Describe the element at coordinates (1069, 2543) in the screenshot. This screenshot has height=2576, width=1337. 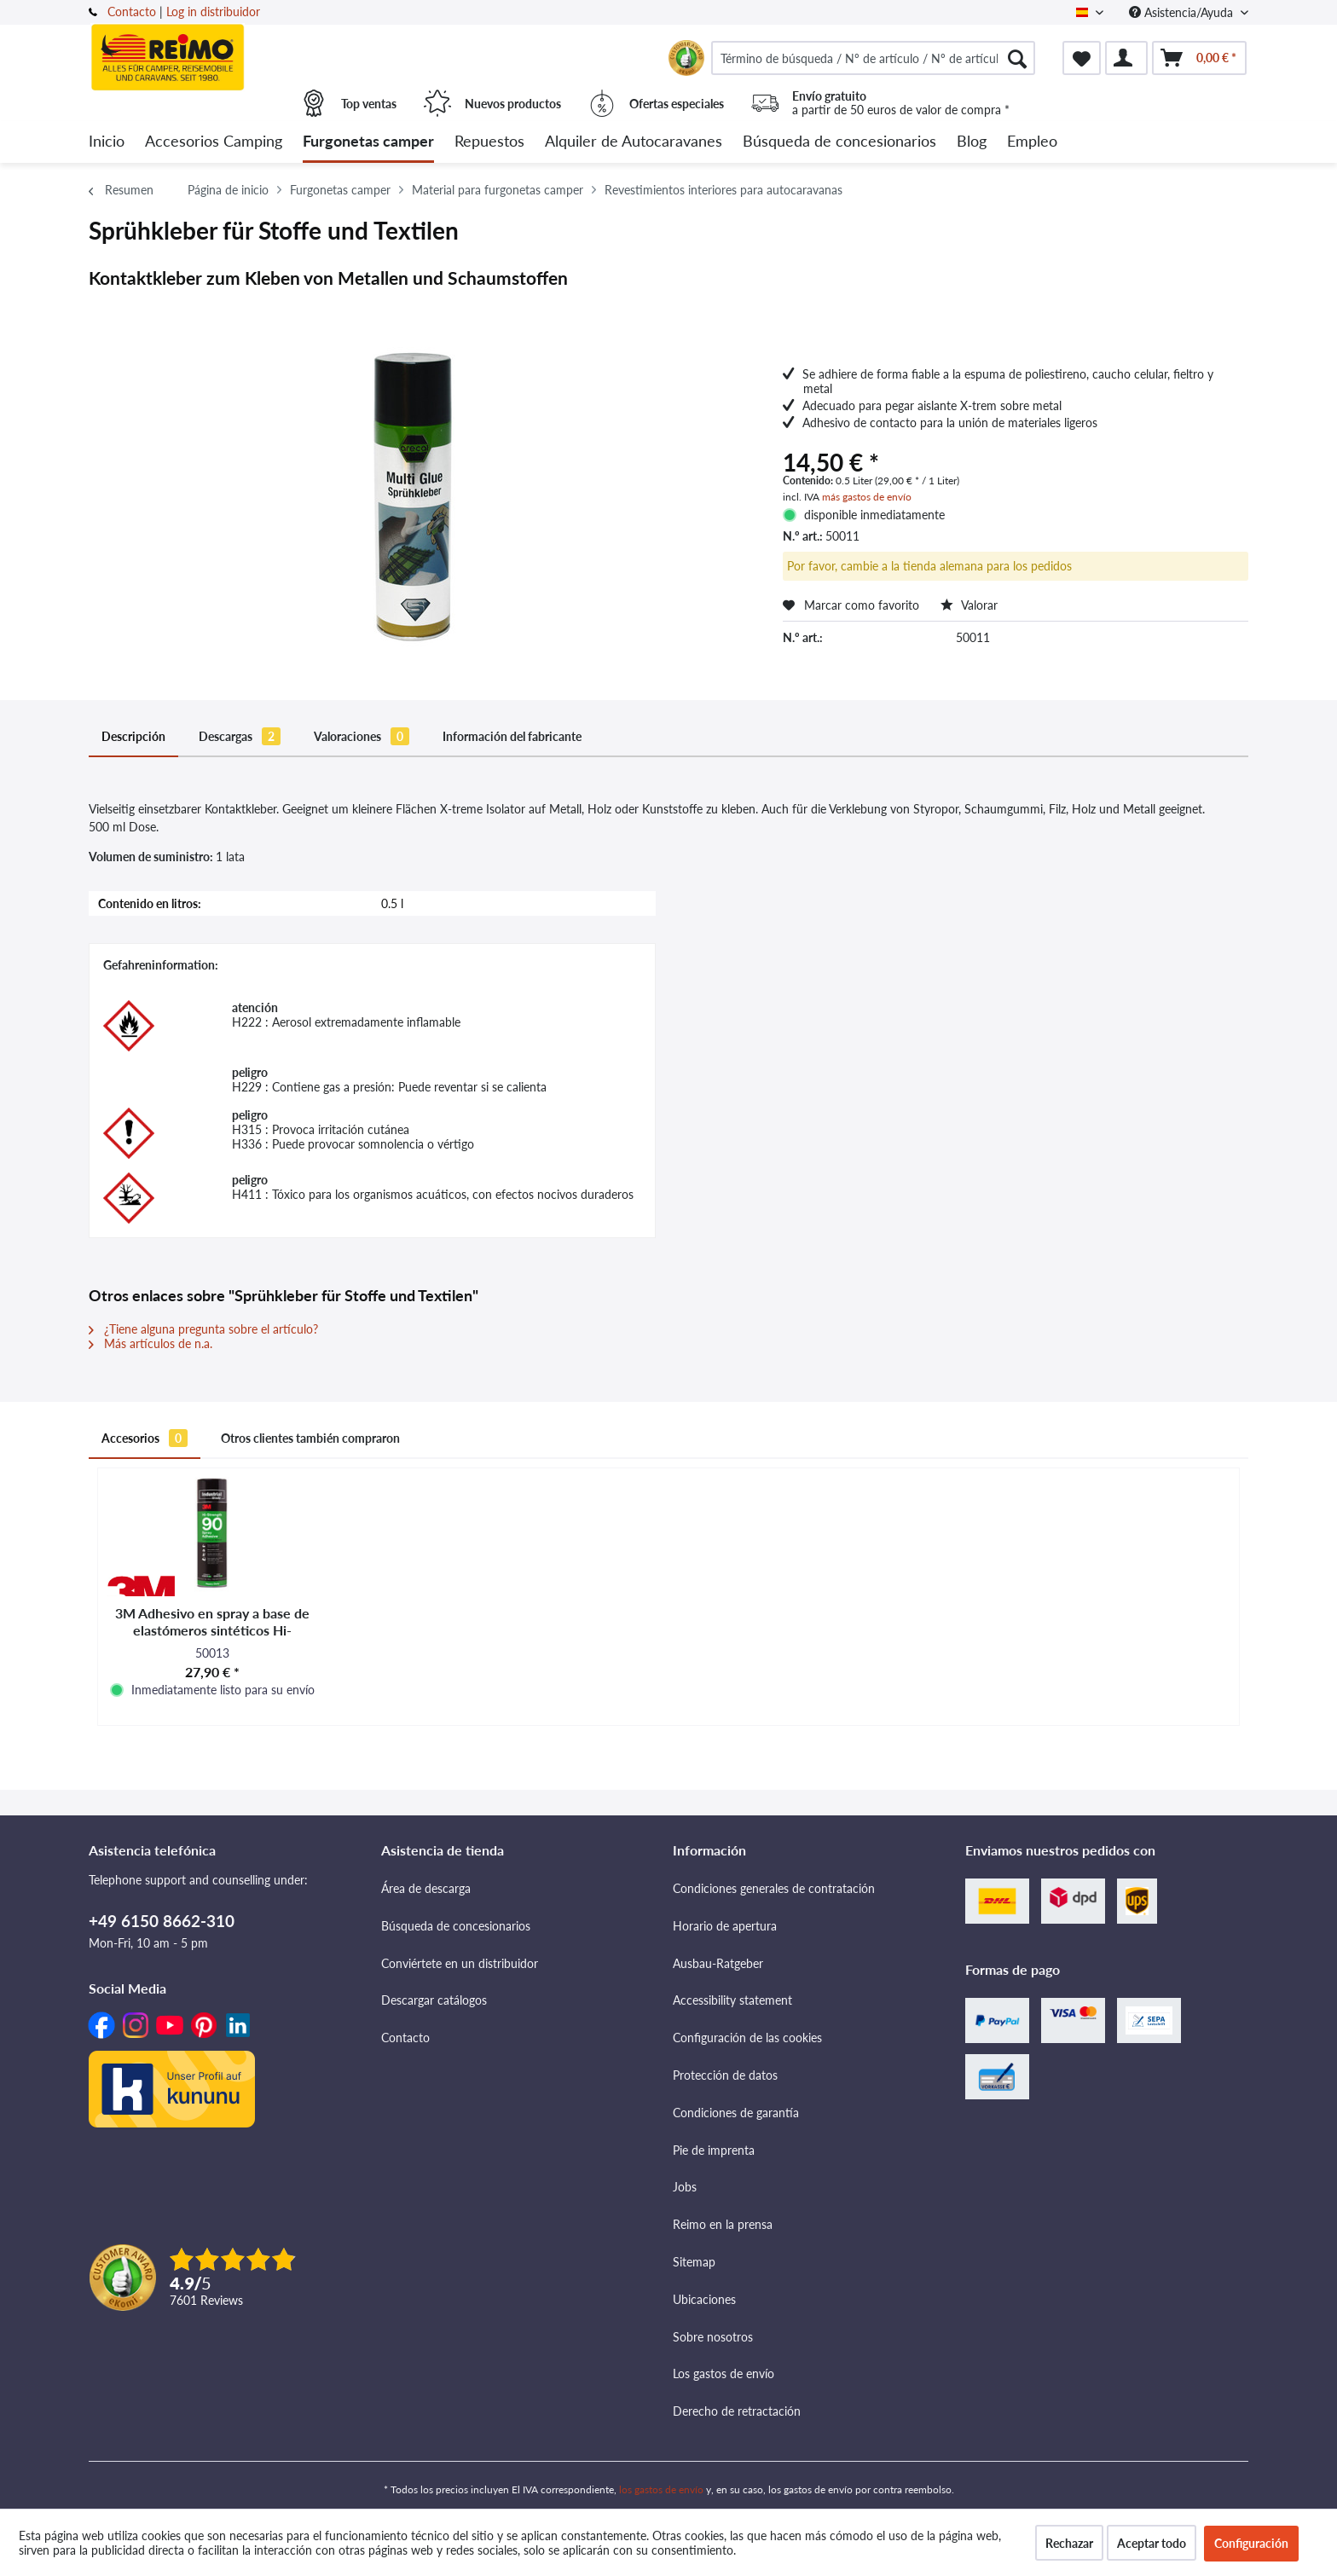
I see `Rechazar` at that location.